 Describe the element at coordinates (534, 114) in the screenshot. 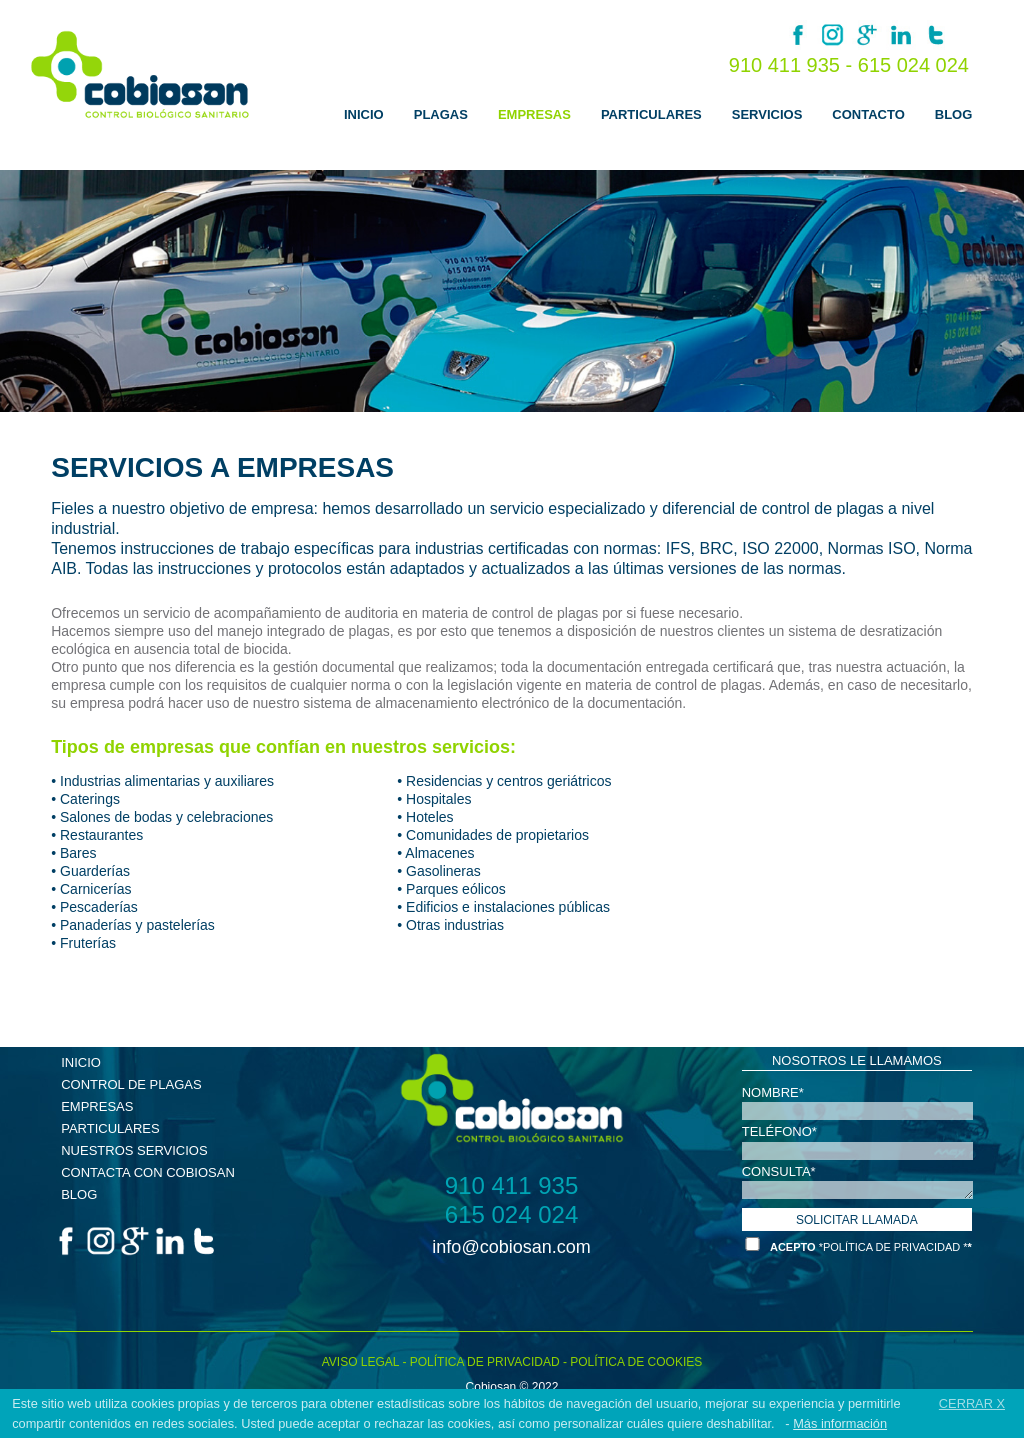

I see `EMPRESAS` at that location.